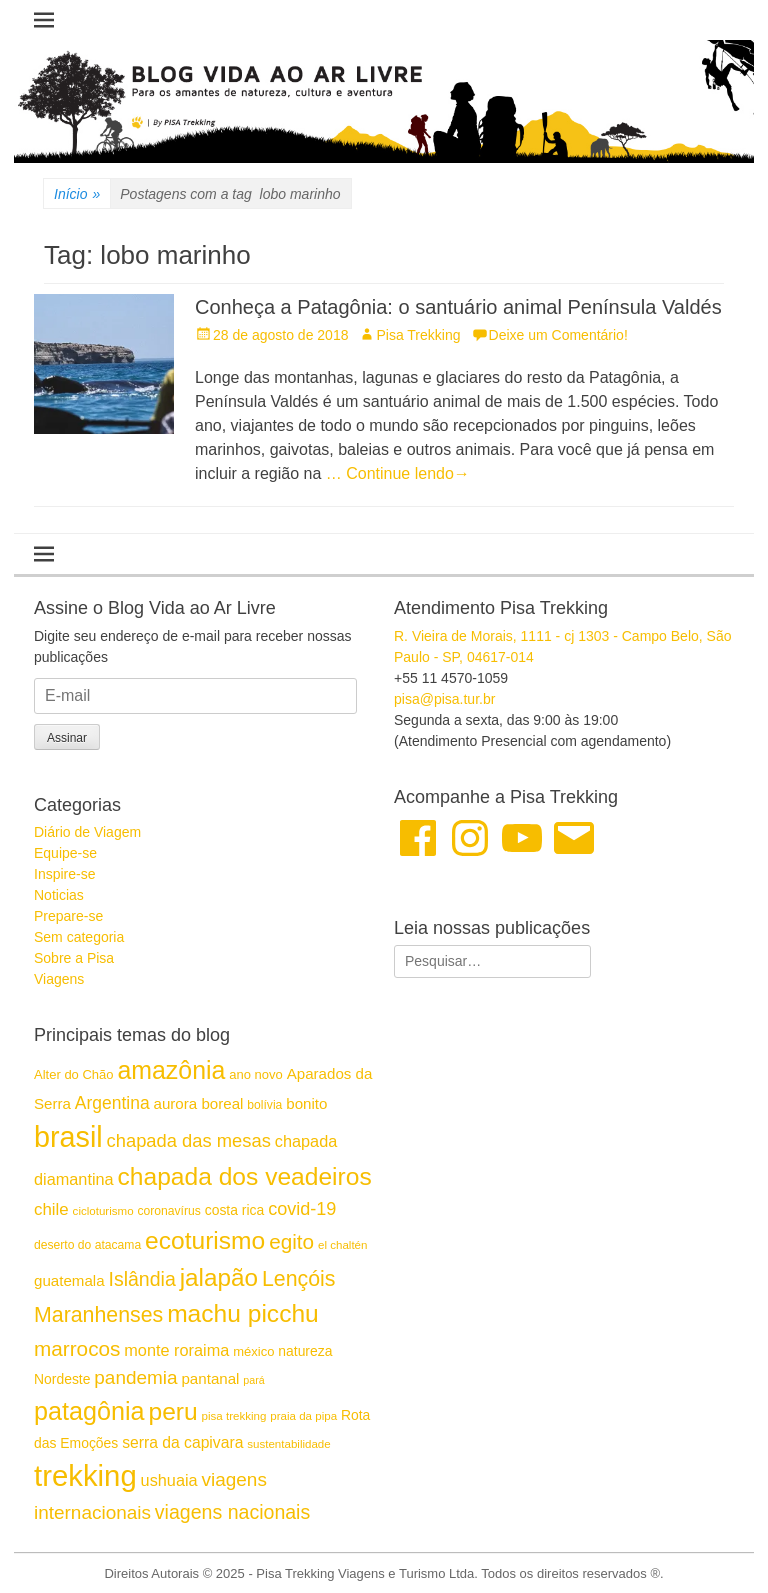 This screenshot has height=1593, width=768. What do you see at coordinates (171, 1070) in the screenshot?
I see `amazônia [amazônia (42 itens)]` at bounding box center [171, 1070].